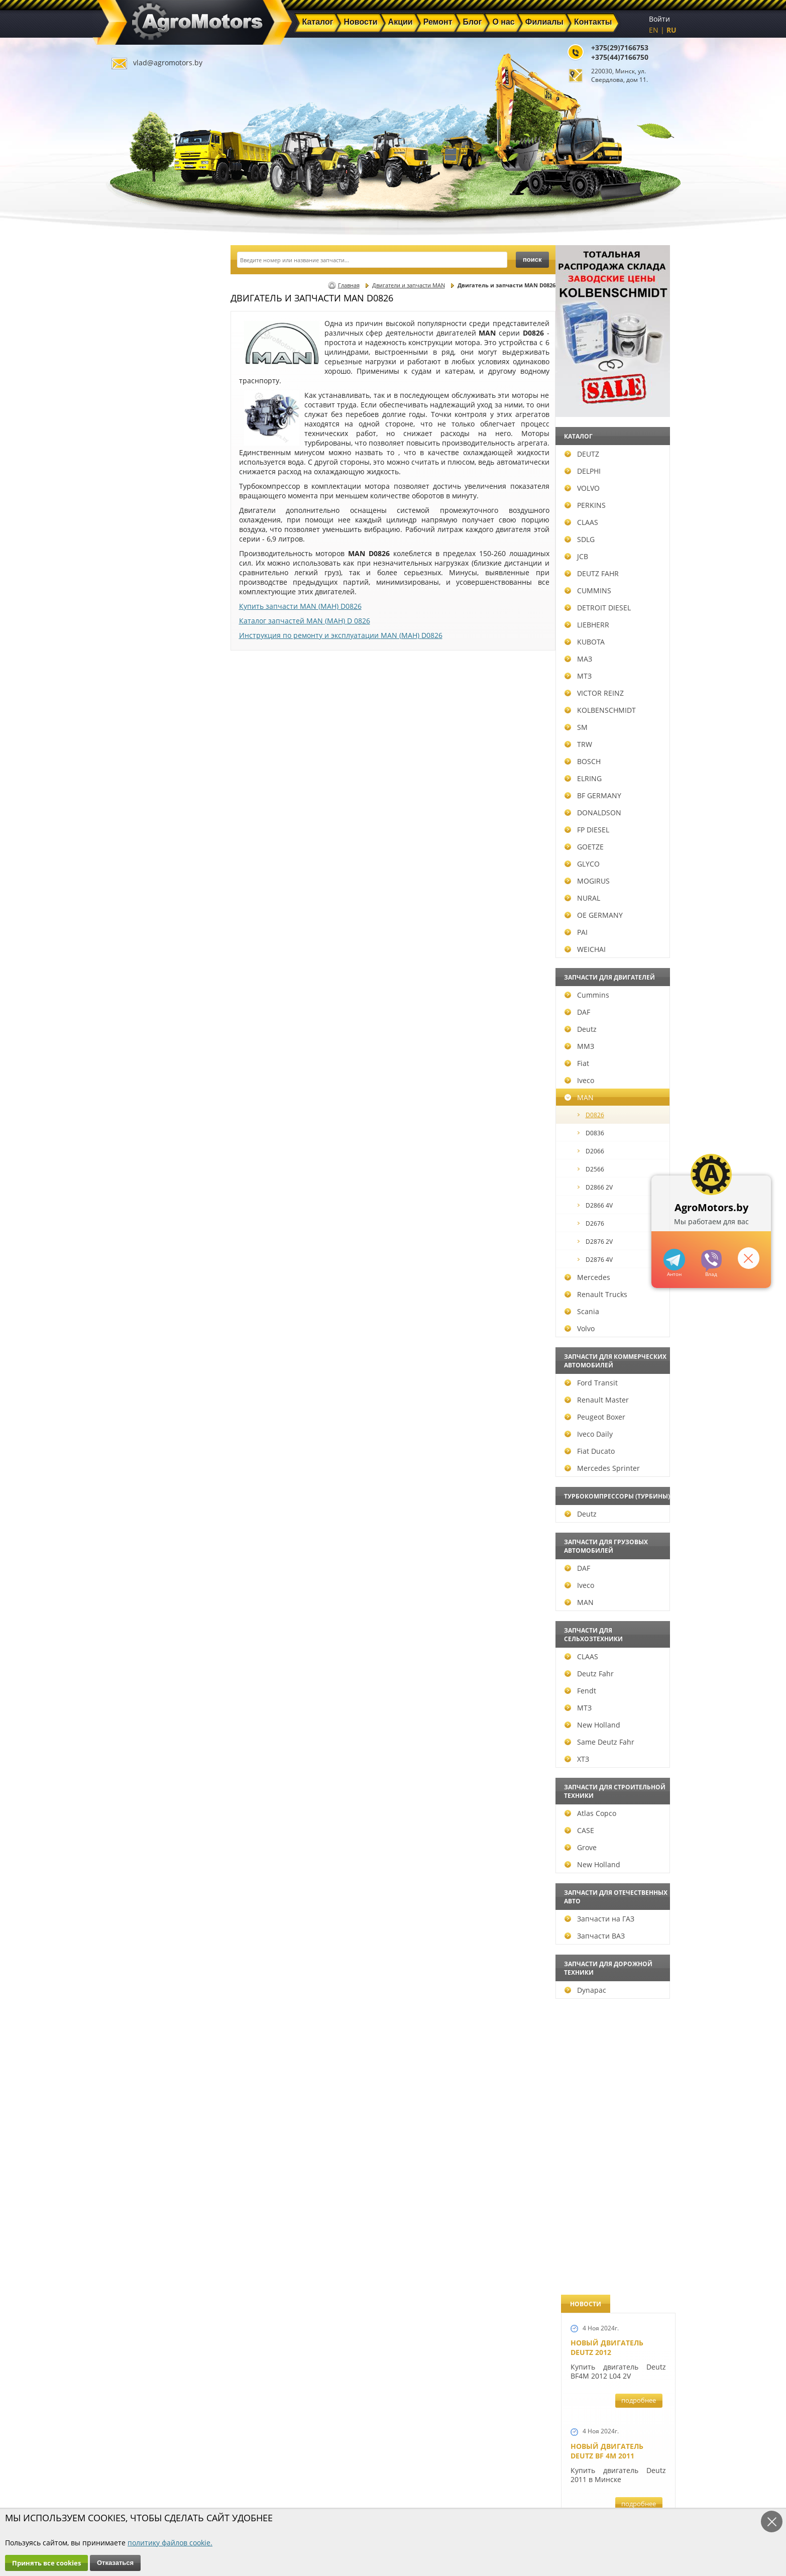 This screenshot has height=2576, width=786. I want to click on Ремонт, so click(278, 2468).